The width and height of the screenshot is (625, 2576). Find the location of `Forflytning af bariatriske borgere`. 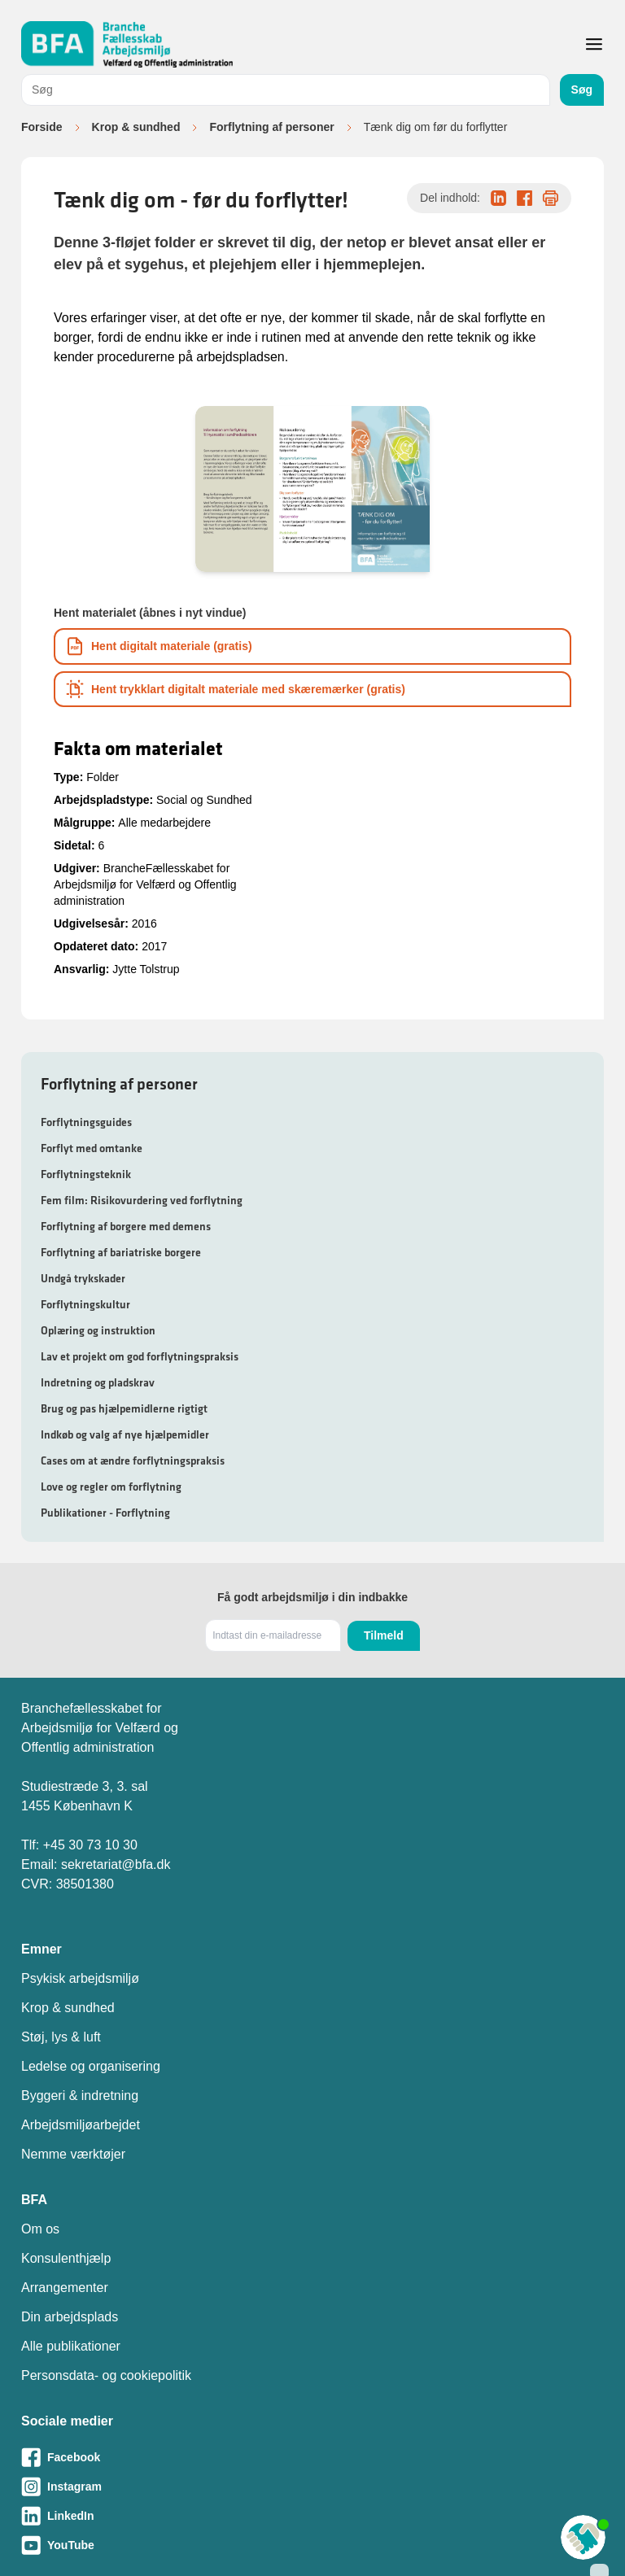

Forflytning af bariatriske borgere is located at coordinates (121, 1252).